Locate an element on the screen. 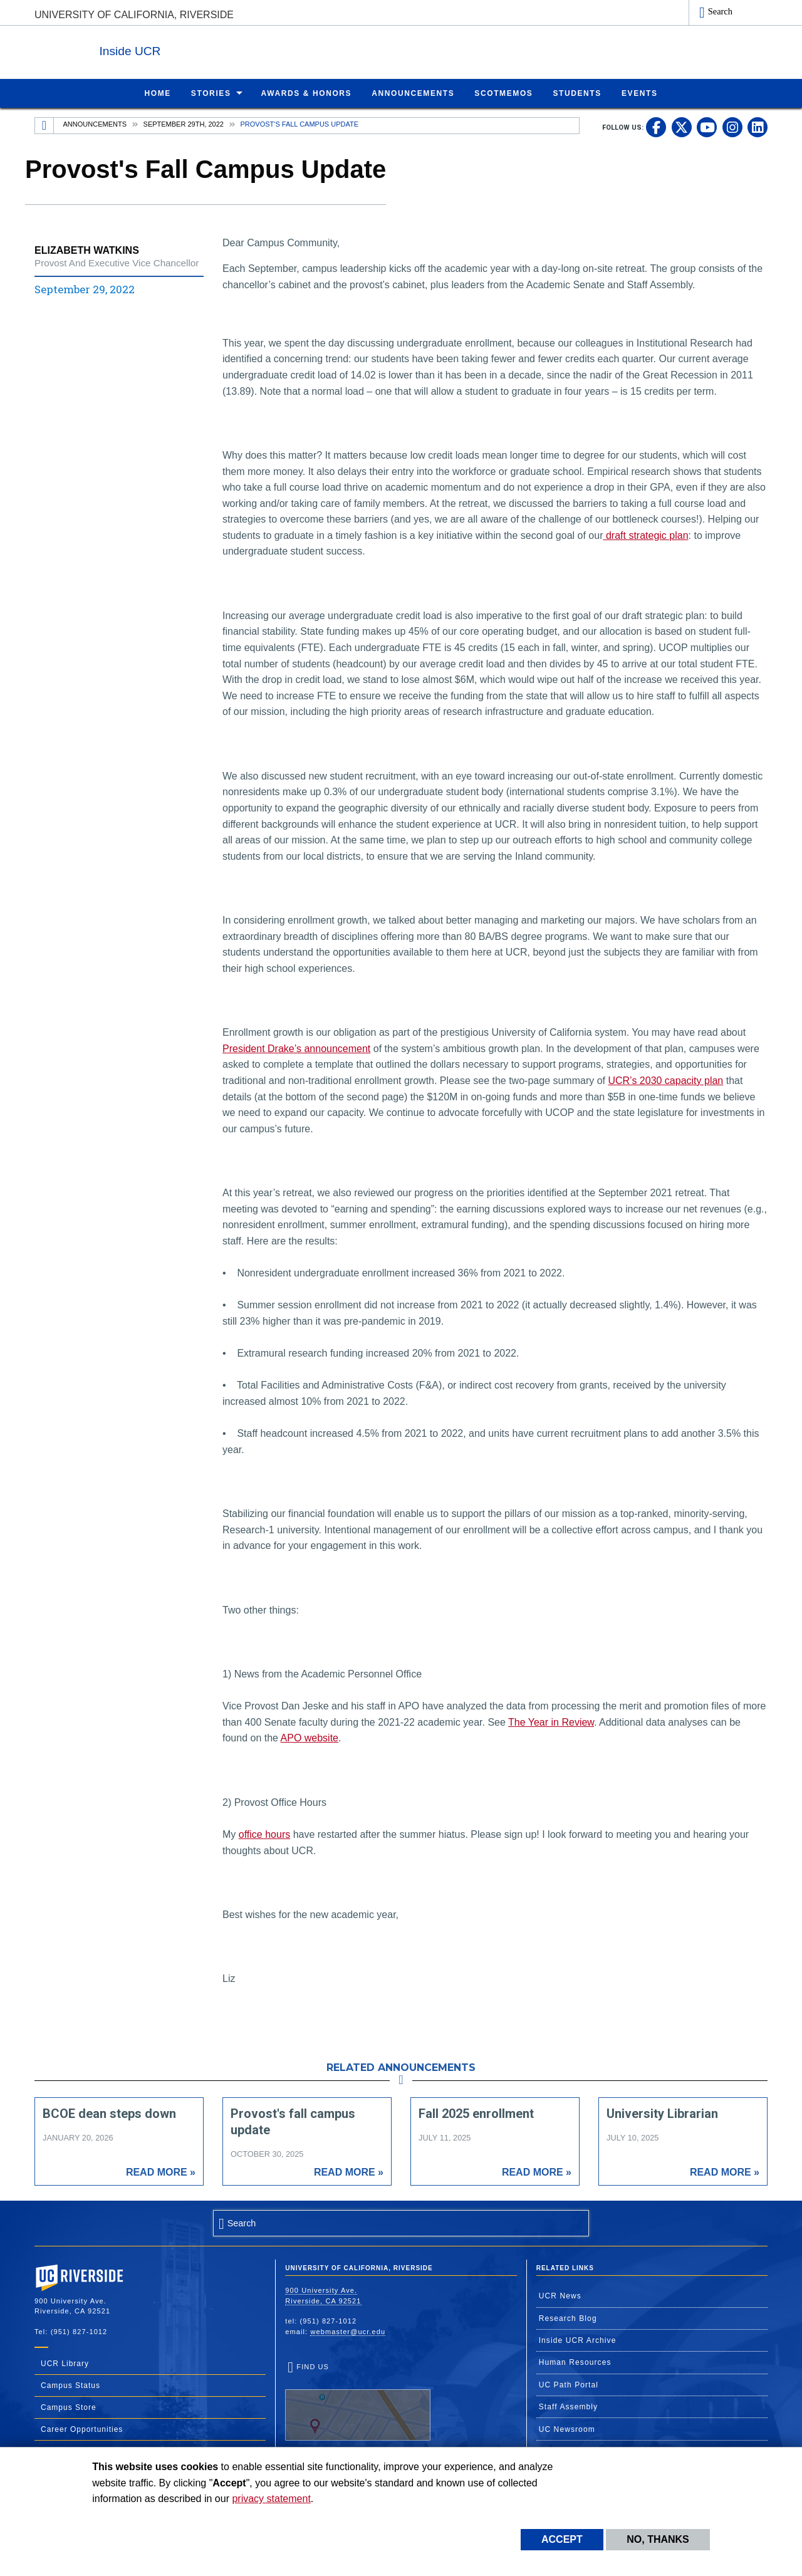 Image resolution: width=802 pixels, height=2576 pixels. UC Path Portal is located at coordinates (568, 2384).